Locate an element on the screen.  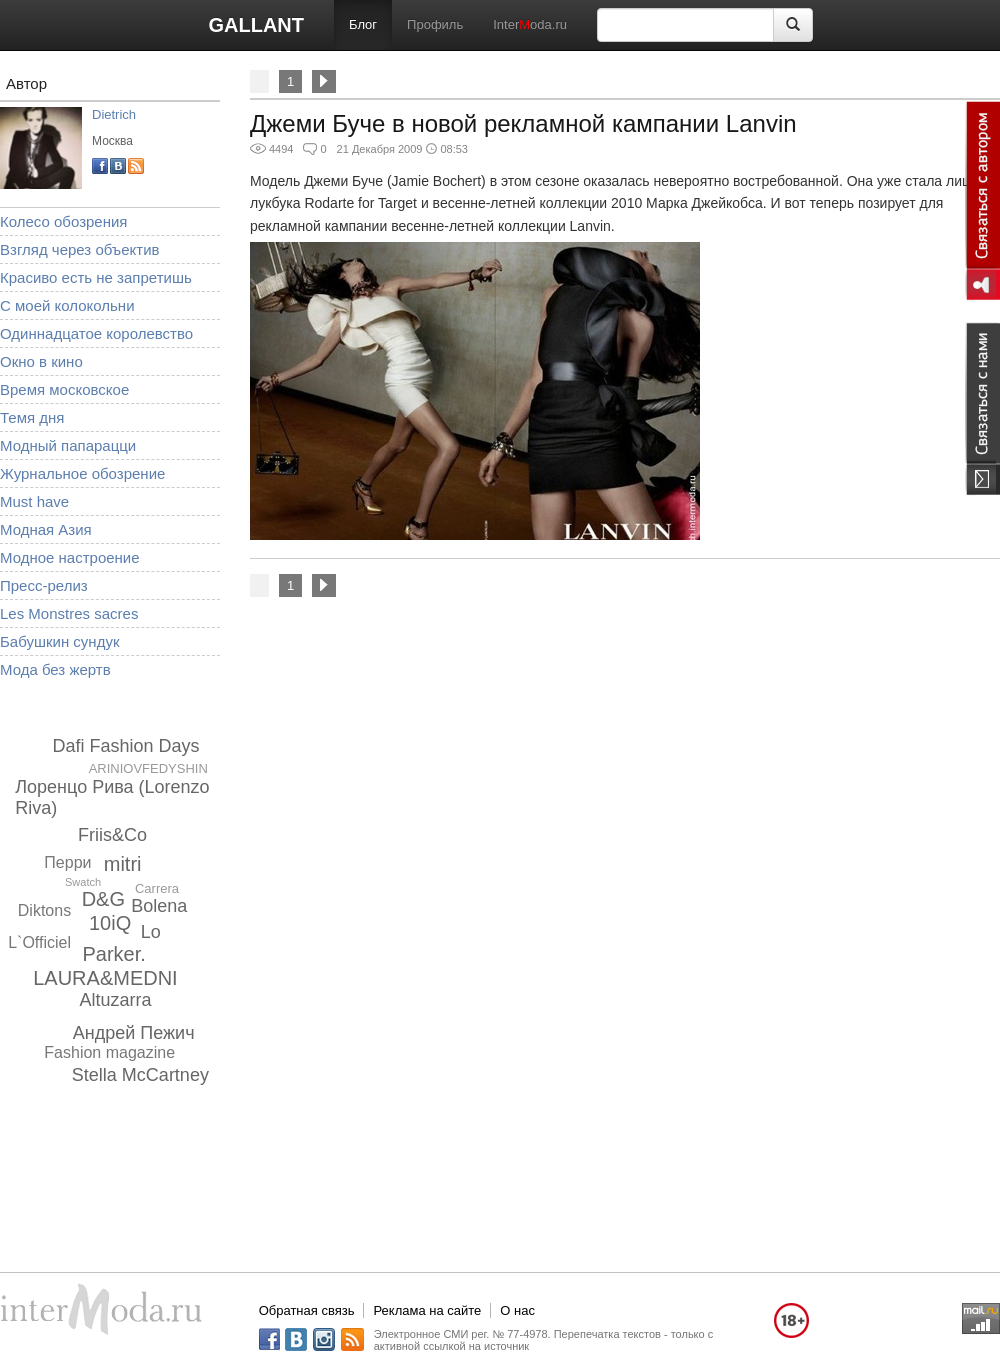
D&G is located at coordinates (103, 899).